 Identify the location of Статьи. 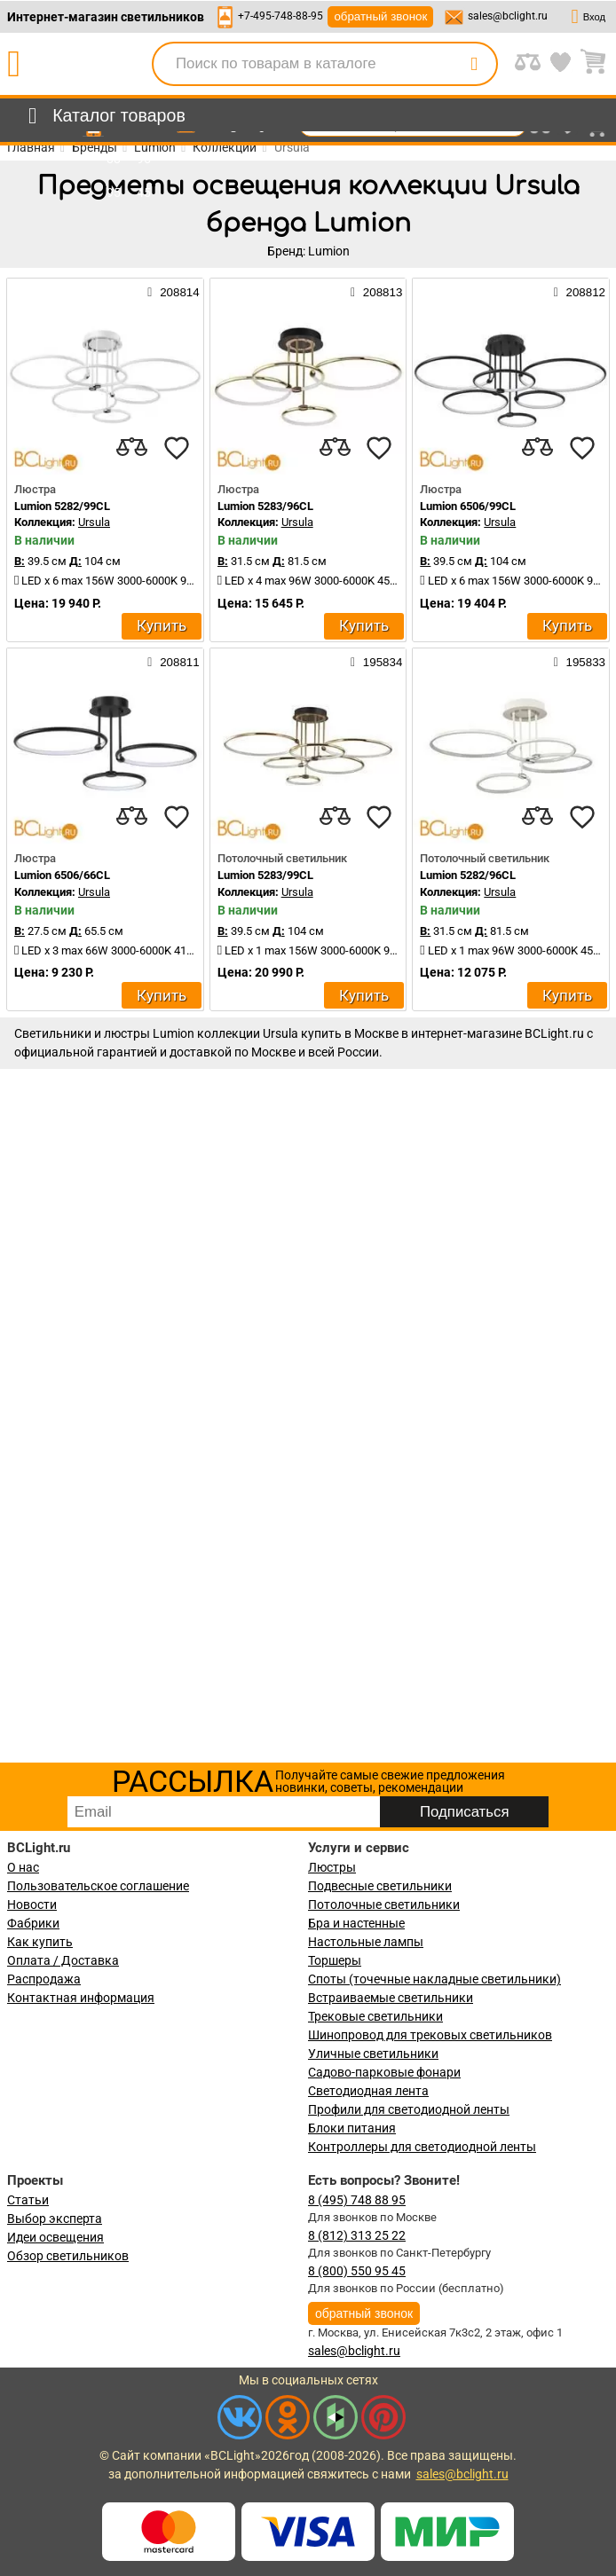
(28, 2200).